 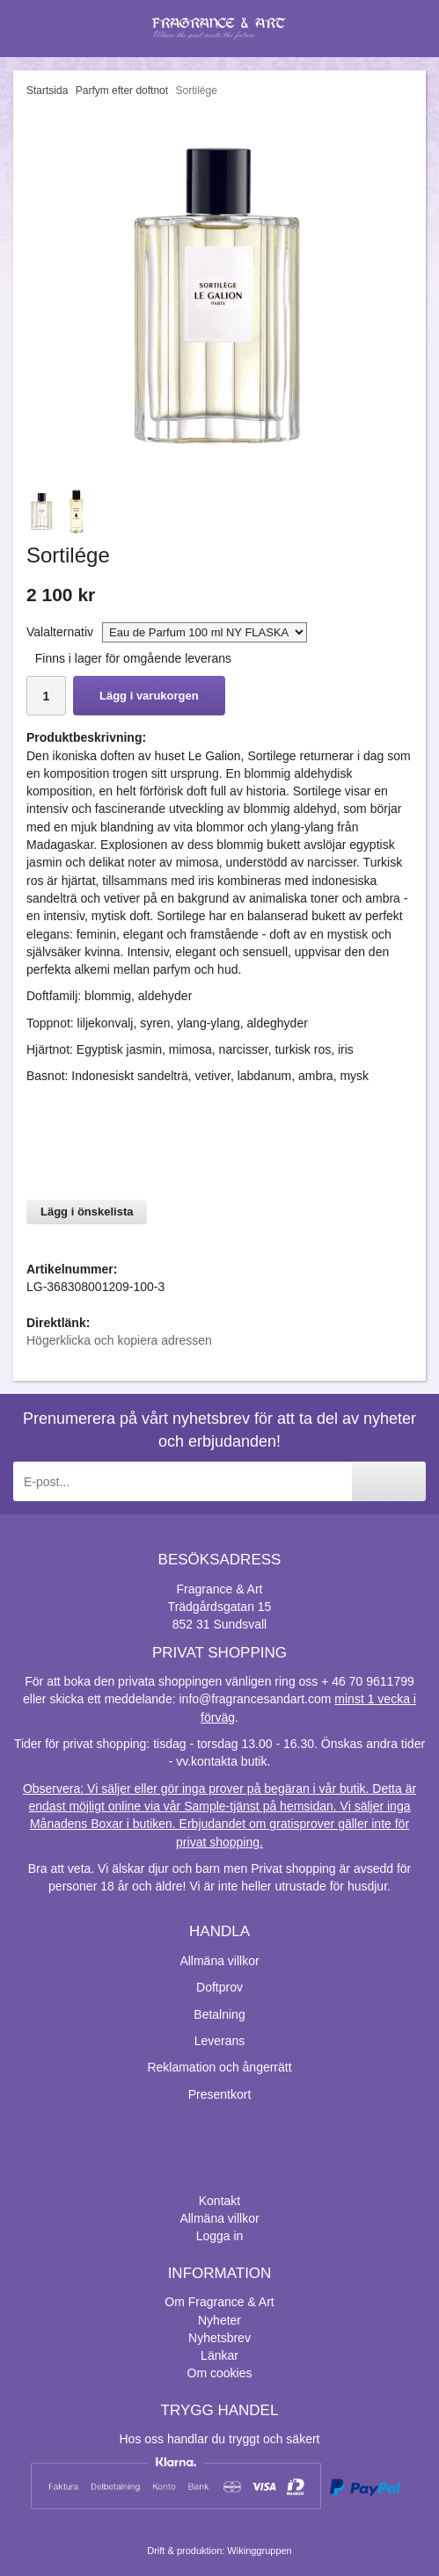 What do you see at coordinates (220, 2094) in the screenshot?
I see `Presentkort` at bounding box center [220, 2094].